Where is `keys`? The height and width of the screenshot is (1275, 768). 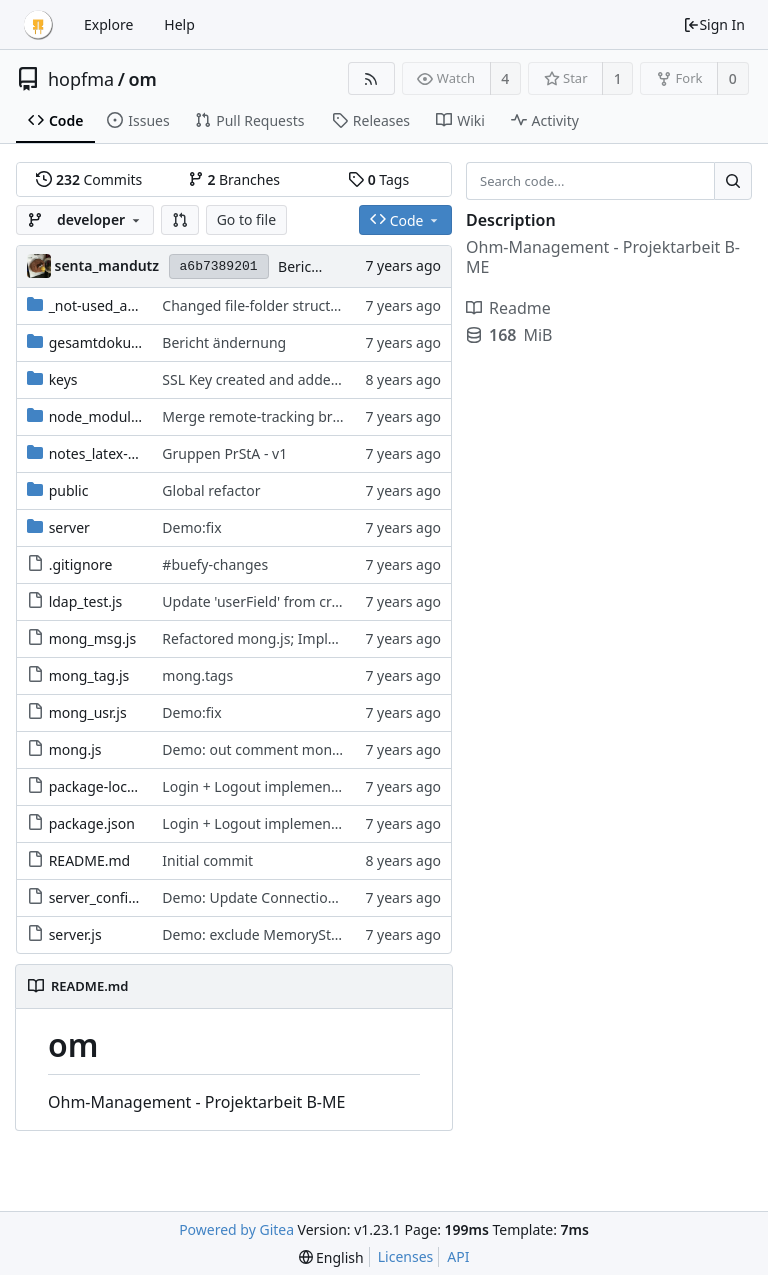 keys is located at coordinates (63, 379).